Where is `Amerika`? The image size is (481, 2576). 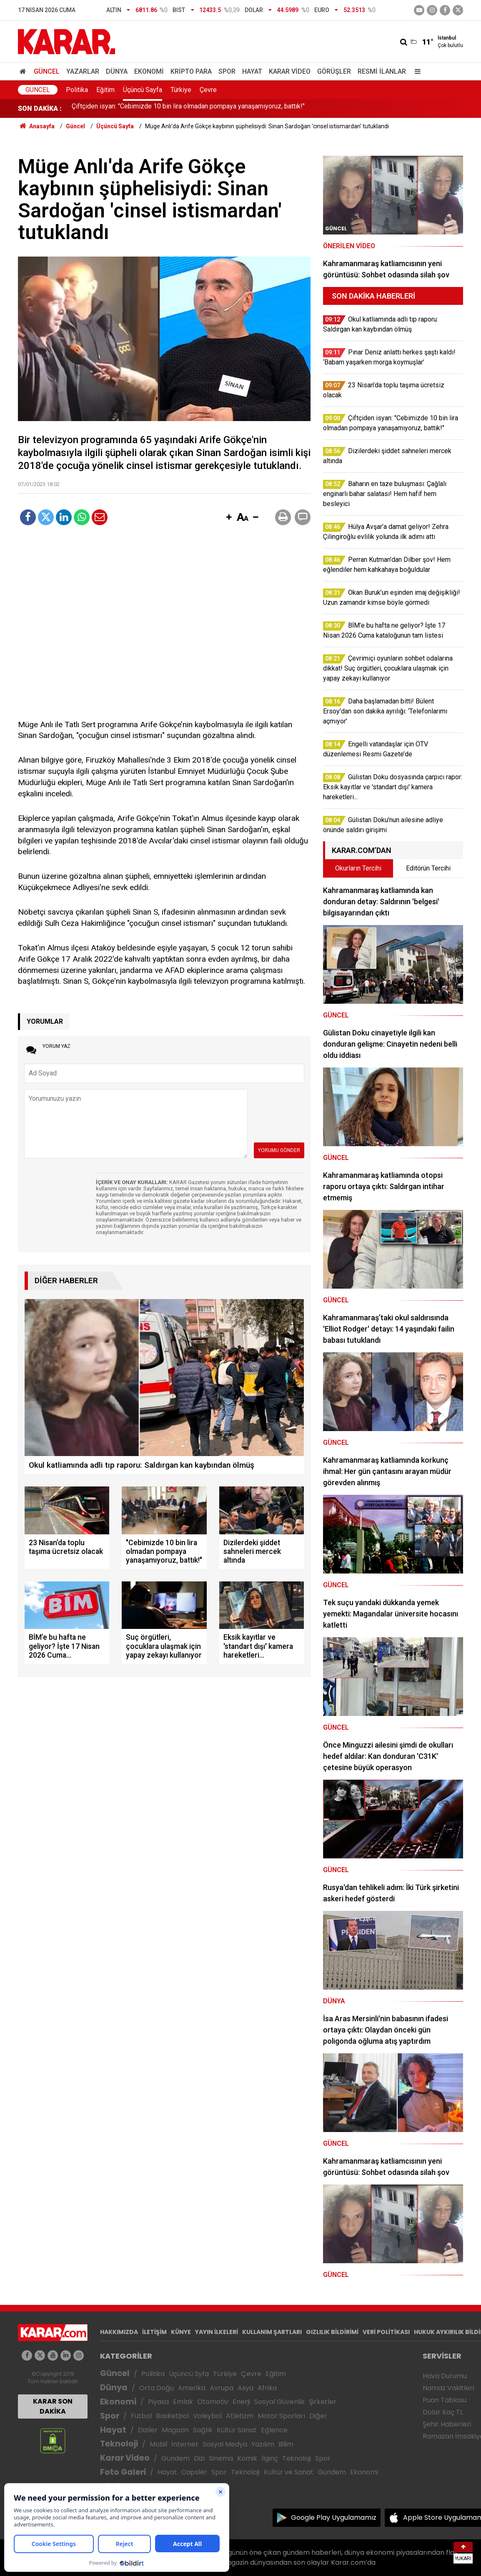
Amerika is located at coordinates (191, 2388).